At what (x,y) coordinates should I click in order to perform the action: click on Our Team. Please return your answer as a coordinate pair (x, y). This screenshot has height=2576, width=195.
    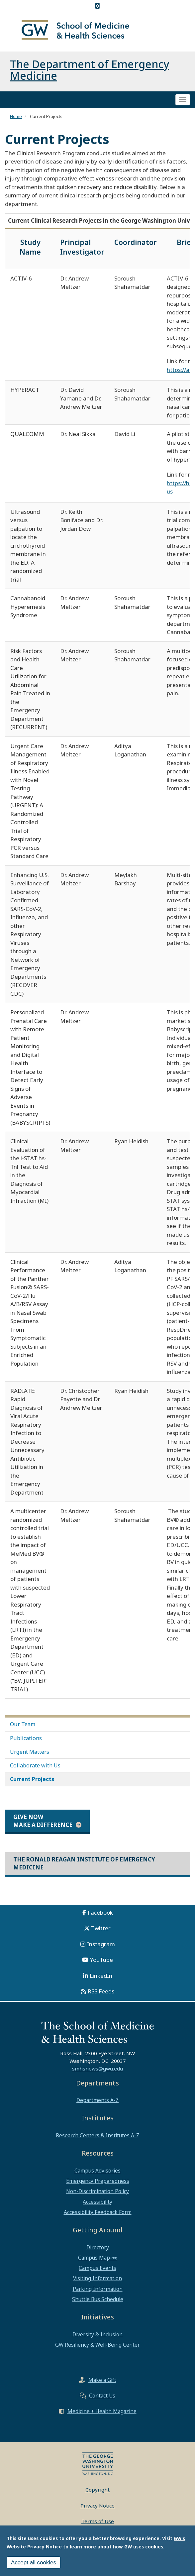
    Looking at the image, I should click on (22, 1724).